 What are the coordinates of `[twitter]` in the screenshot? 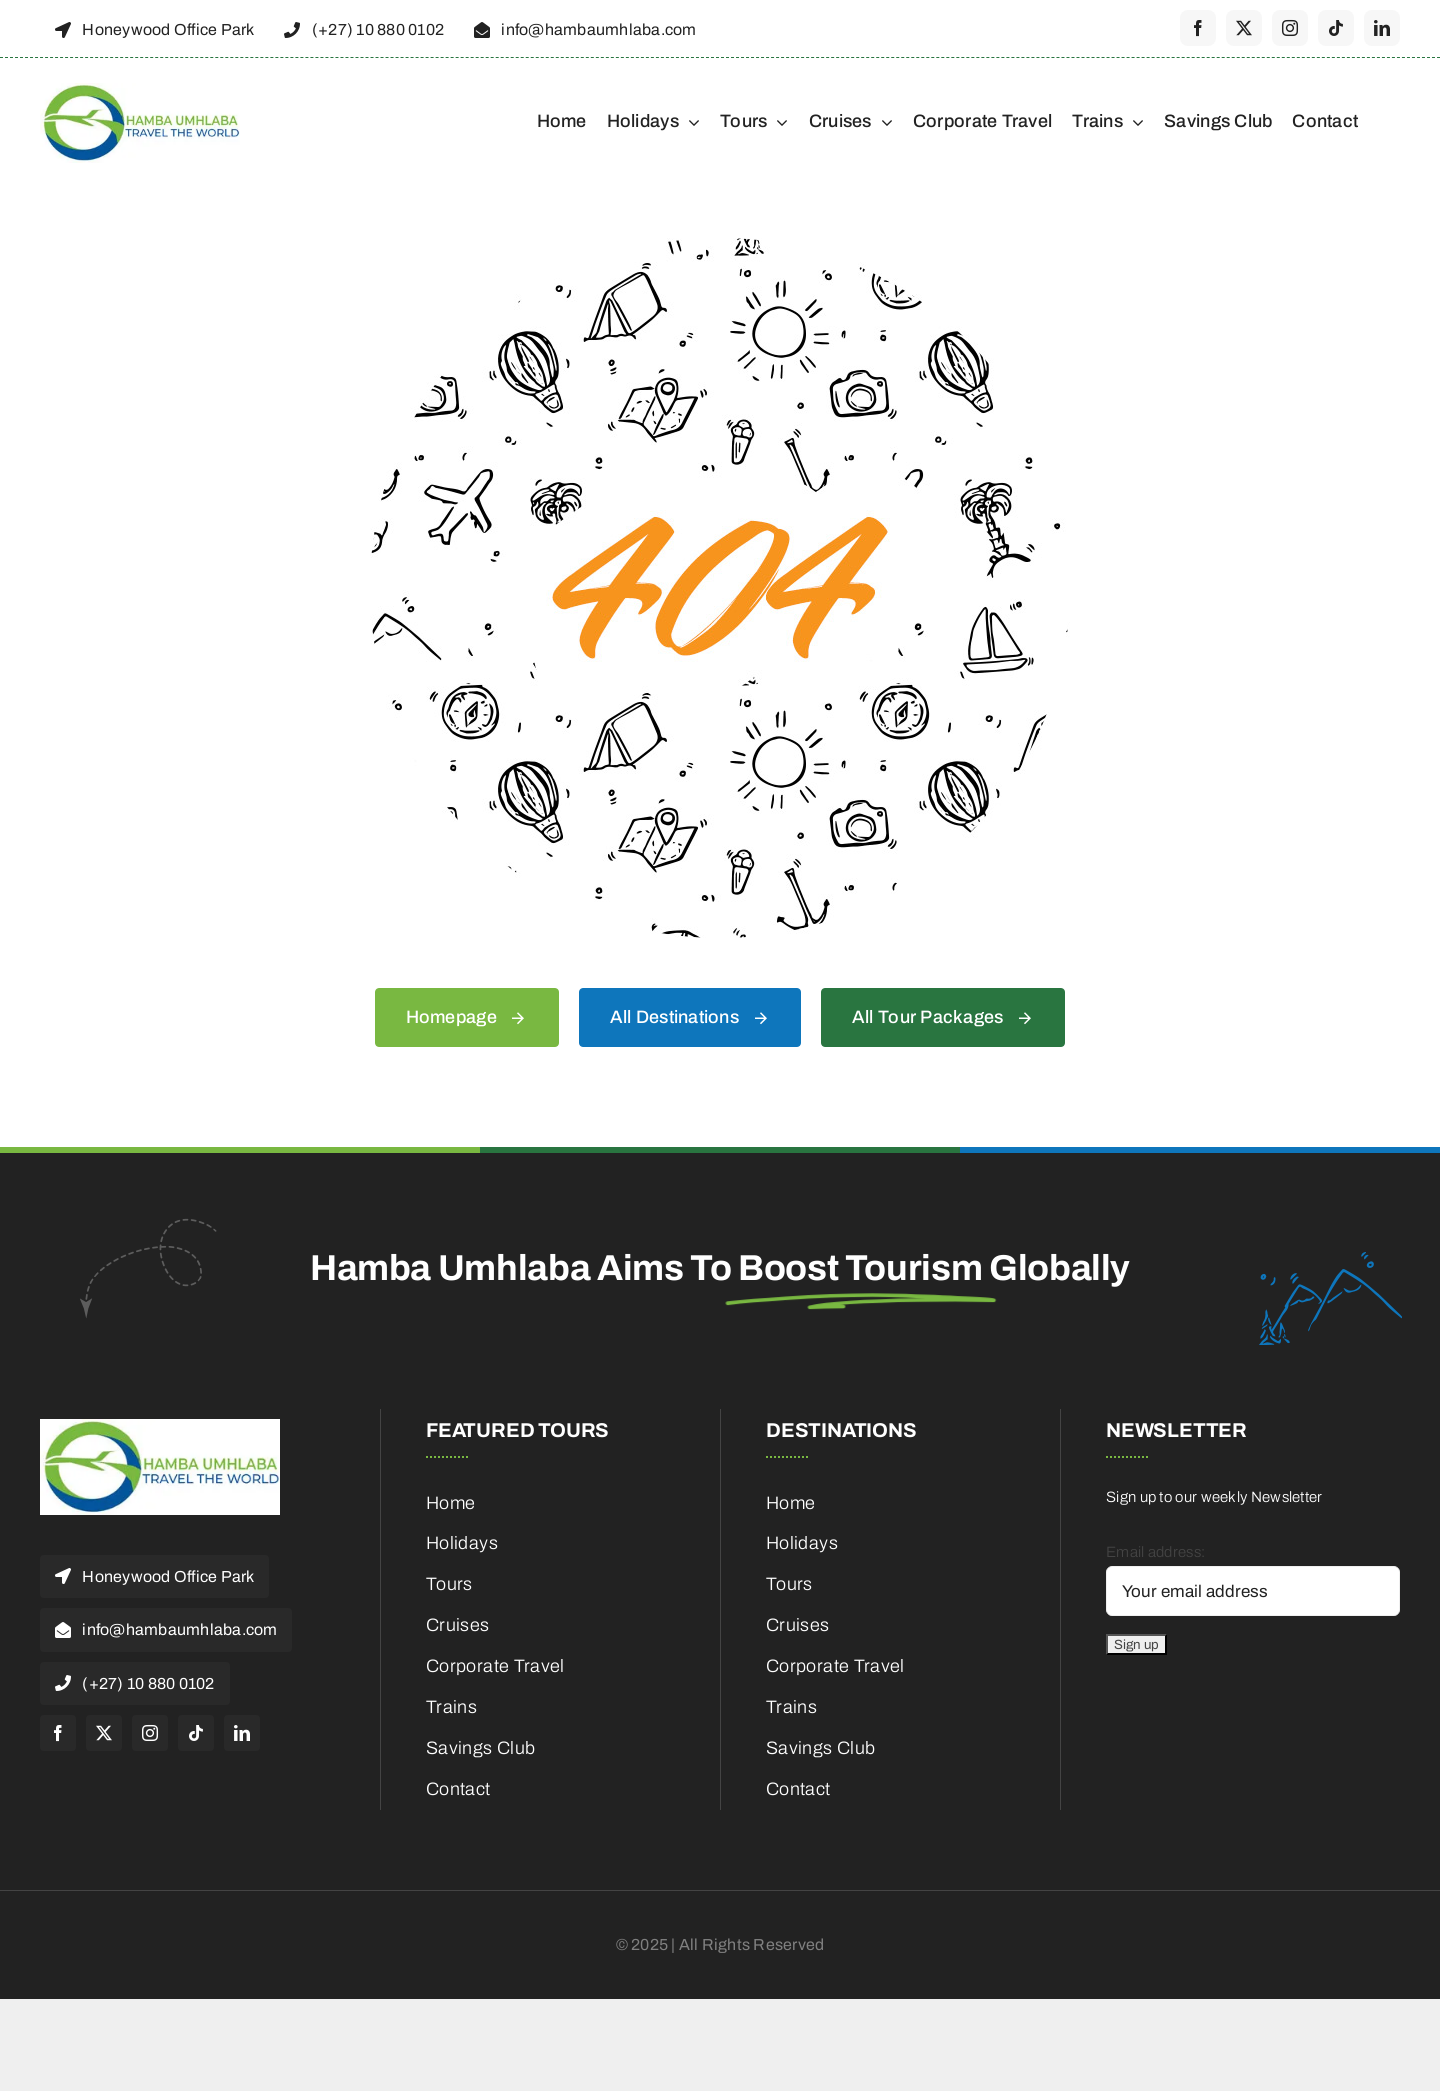 It's located at (1244, 28).